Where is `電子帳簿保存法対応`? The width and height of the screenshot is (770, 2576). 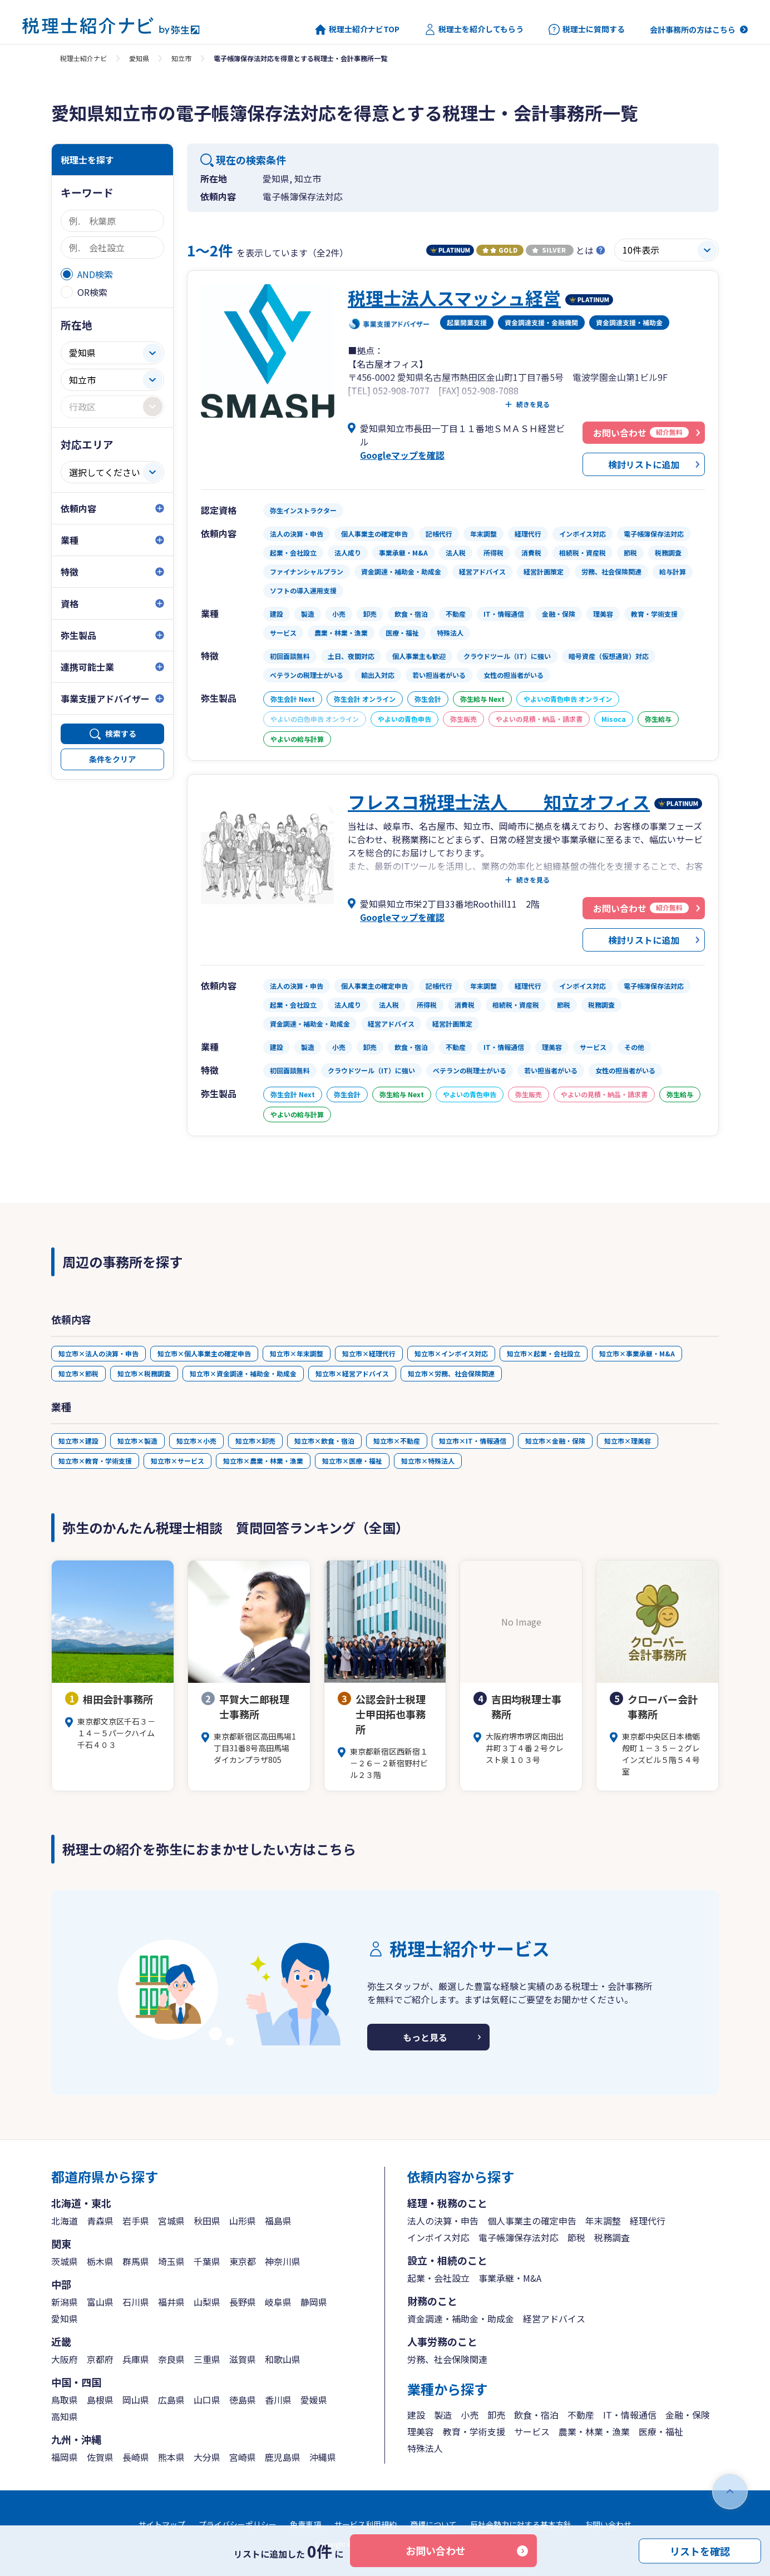
電子帳簿保存法対応 is located at coordinates (518, 2237).